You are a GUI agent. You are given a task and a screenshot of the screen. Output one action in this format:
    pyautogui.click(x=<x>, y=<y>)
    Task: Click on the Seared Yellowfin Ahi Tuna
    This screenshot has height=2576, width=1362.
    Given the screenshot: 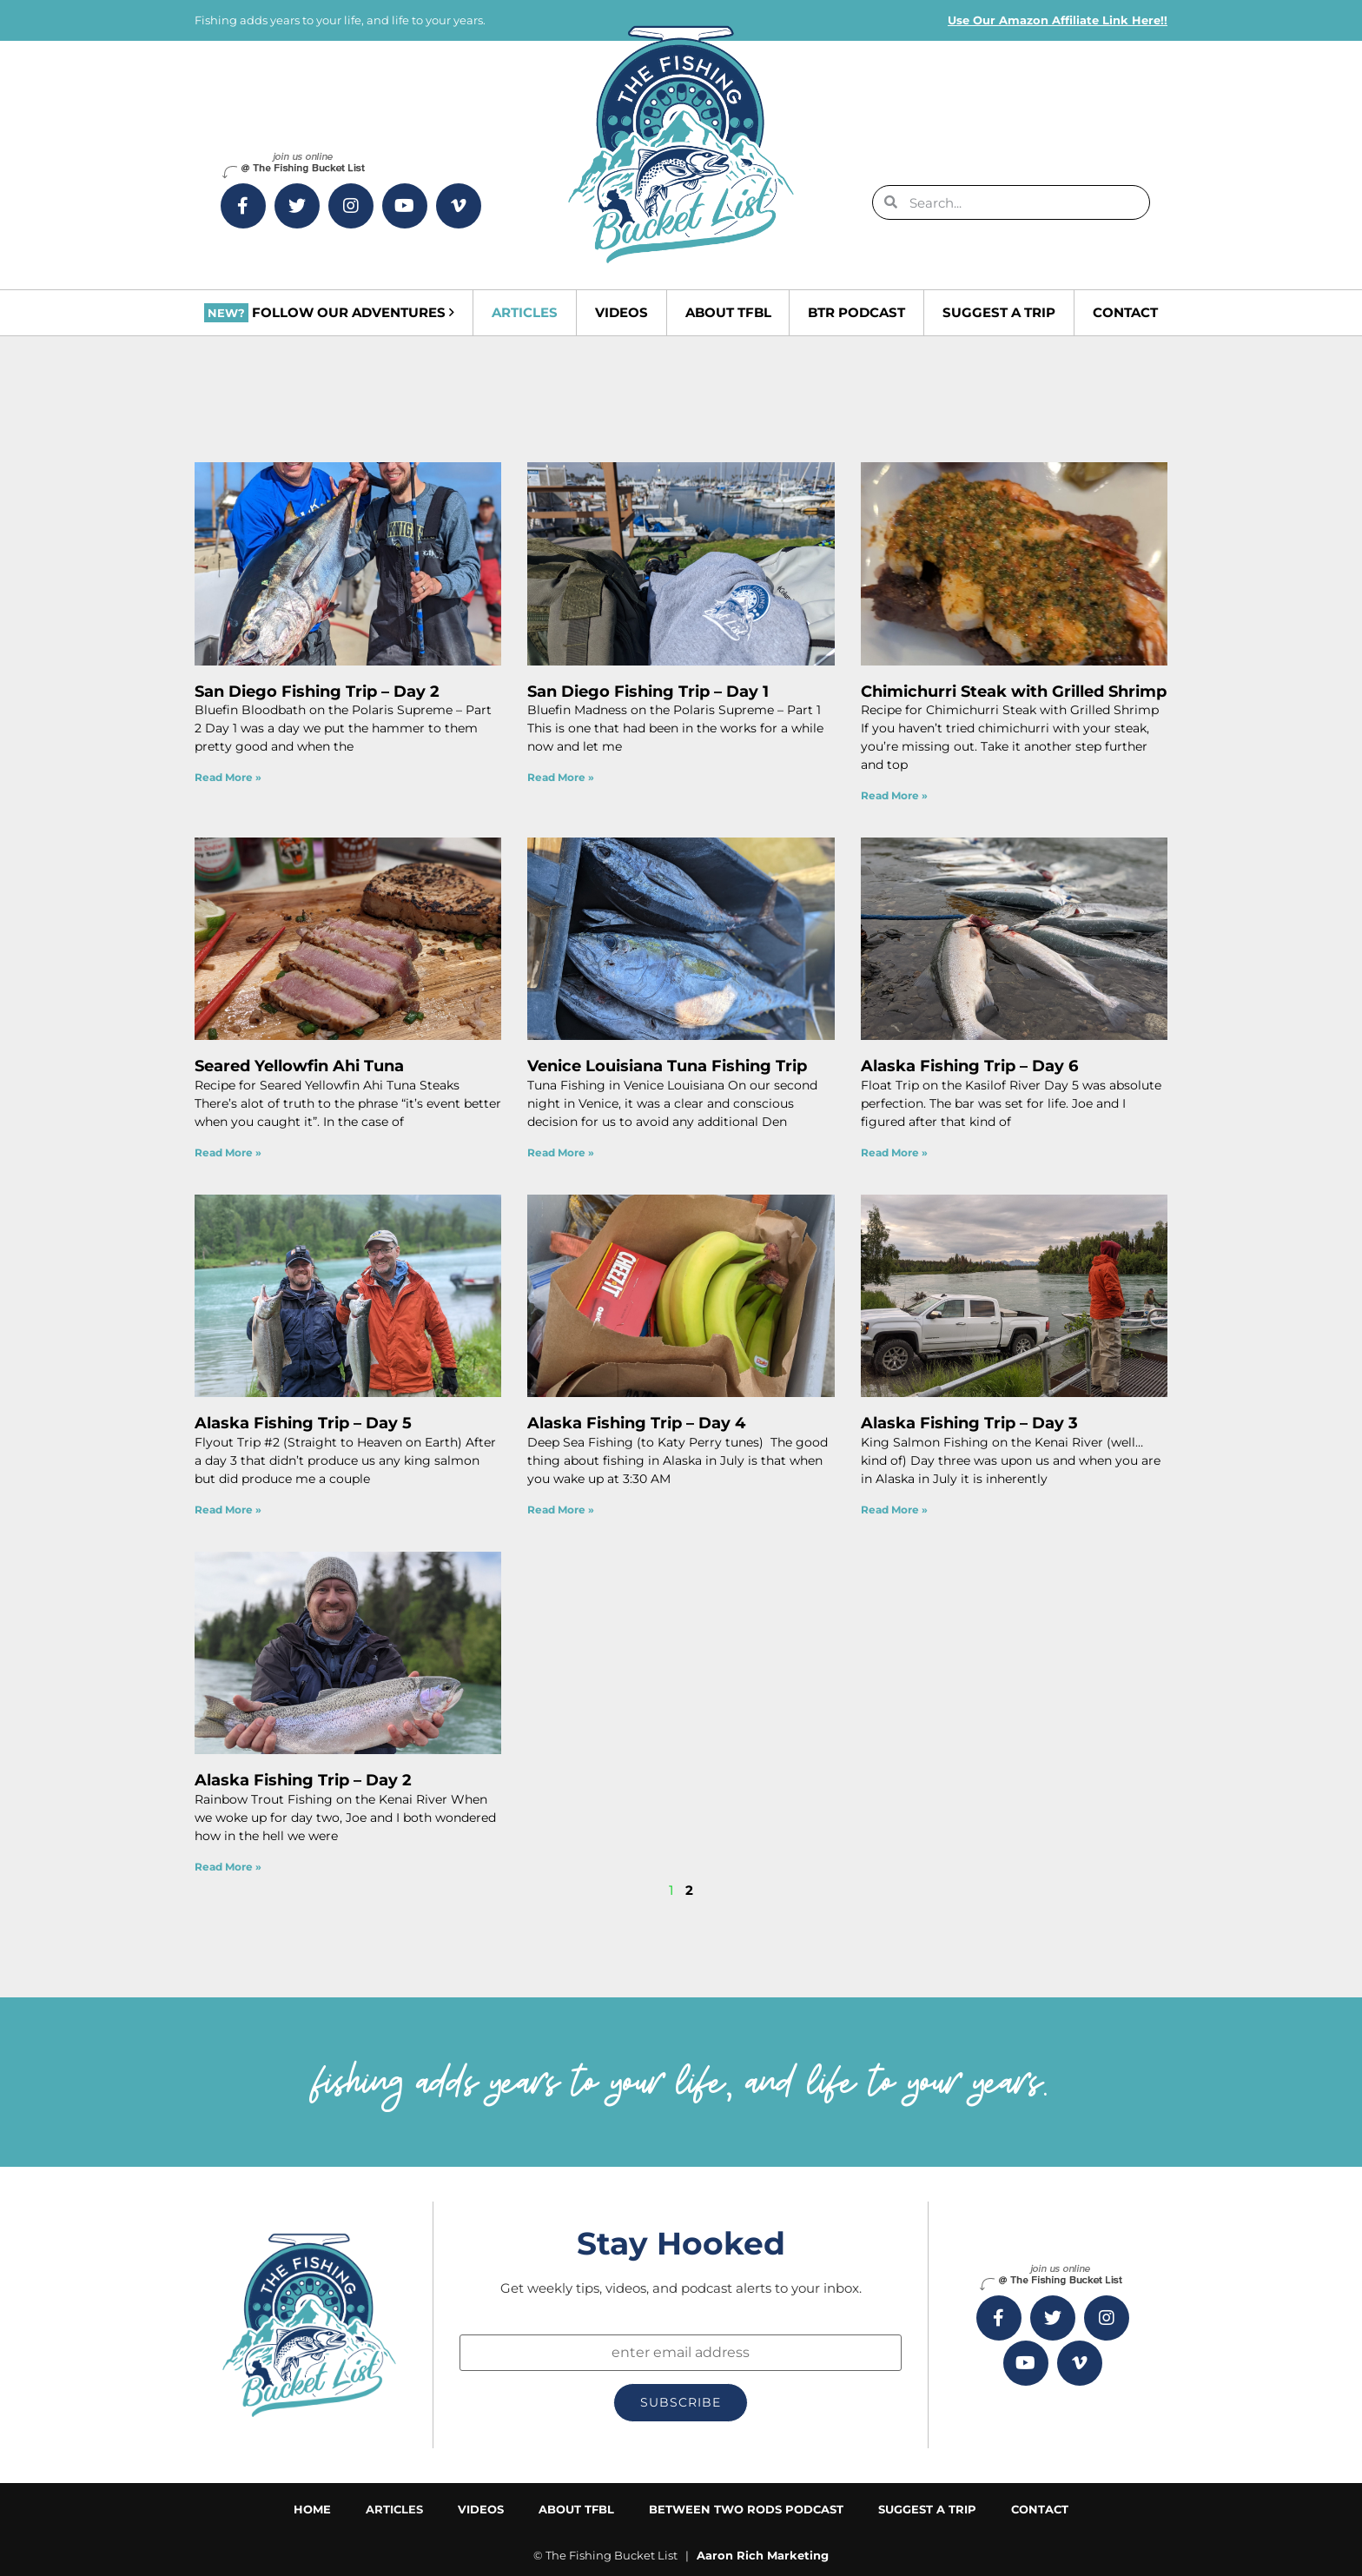 What is the action you would take?
    pyautogui.click(x=299, y=1066)
    